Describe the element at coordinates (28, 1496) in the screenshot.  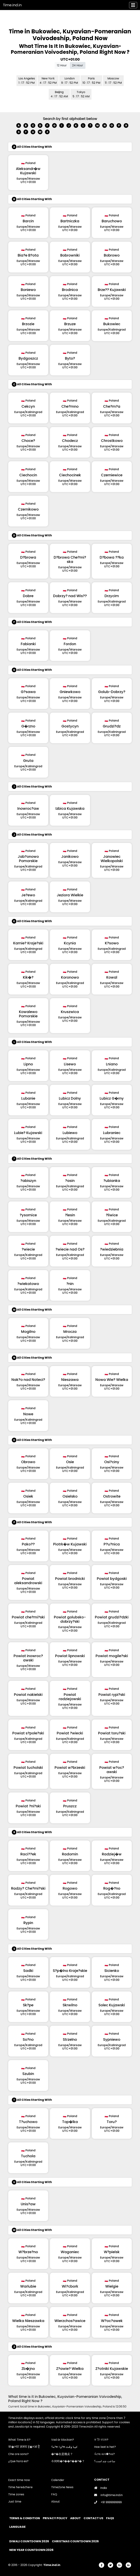
I see `Osiek` at that location.